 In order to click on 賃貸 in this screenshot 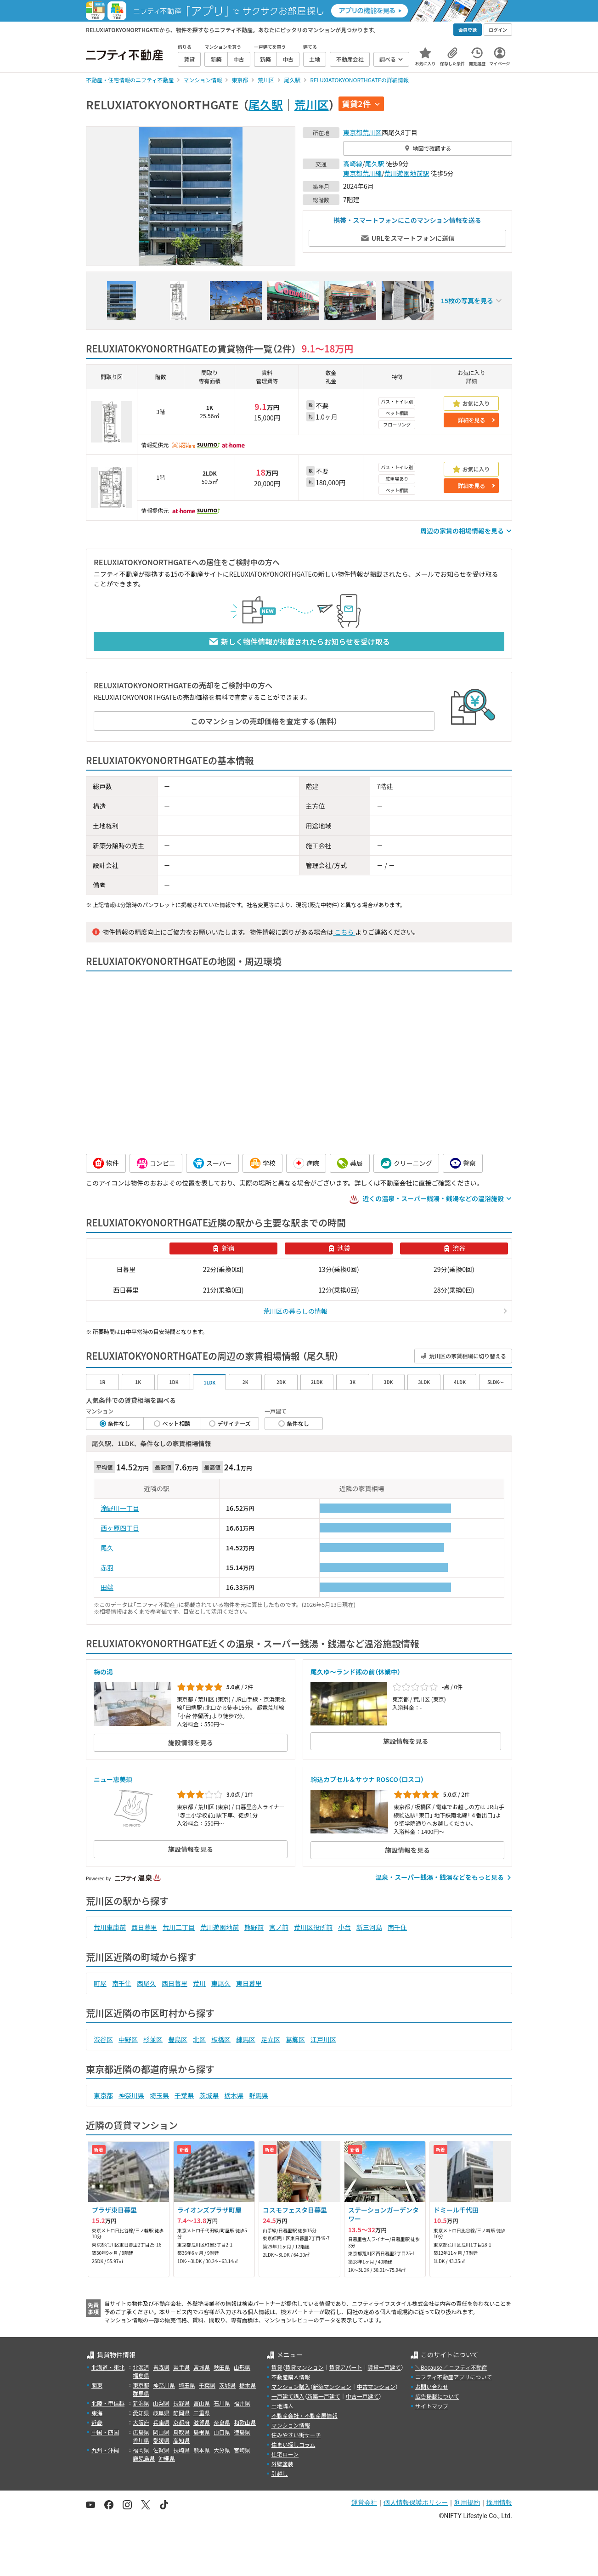, I will do `click(276, 2367)`.